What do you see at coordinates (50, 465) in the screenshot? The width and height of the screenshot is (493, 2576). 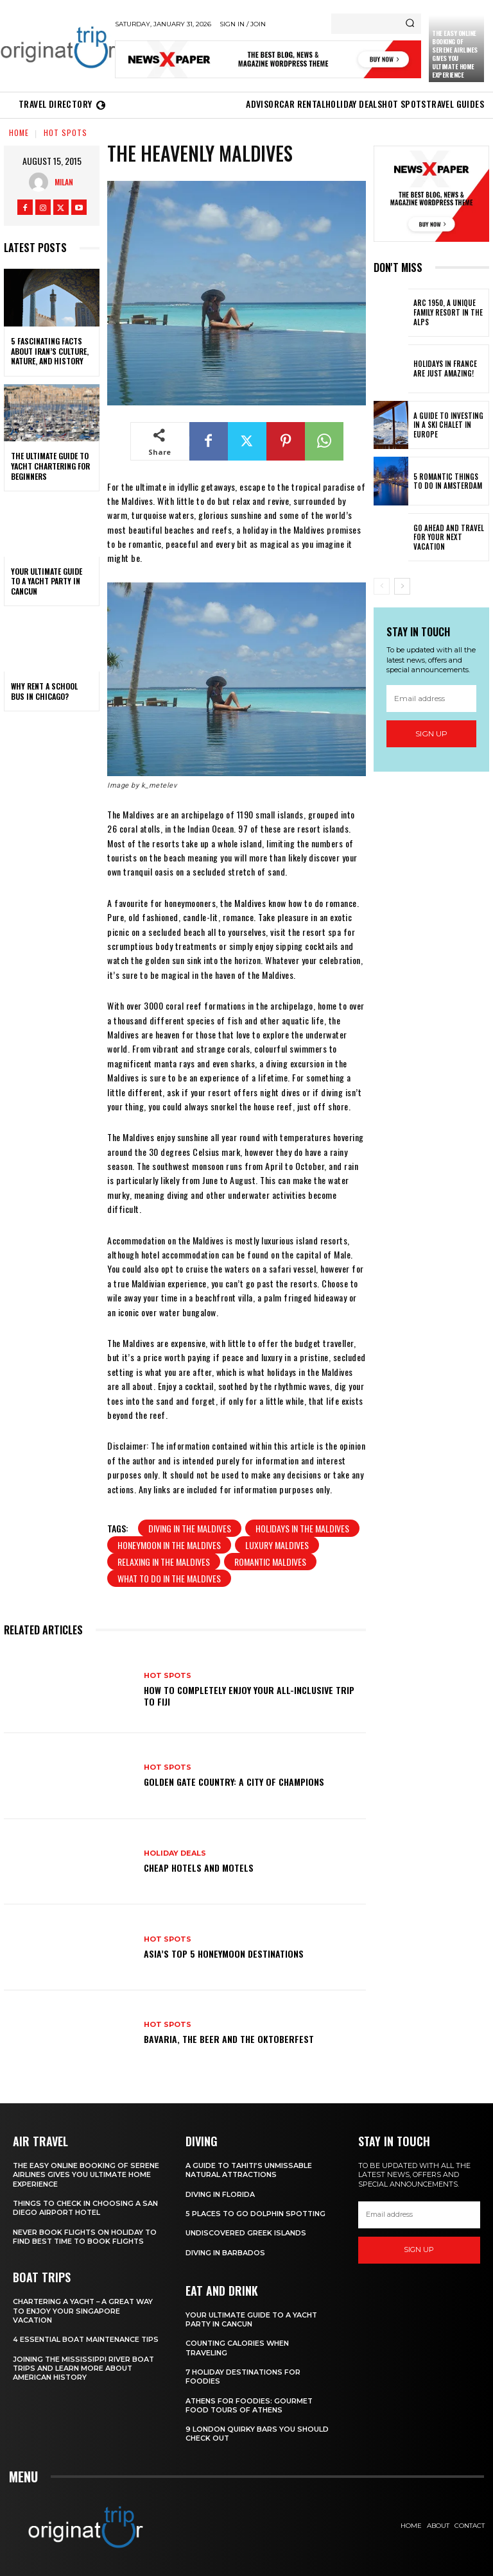 I see `The Ultimate Guide To Yacht Chartering For Beginners` at bounding box center [50, 465].